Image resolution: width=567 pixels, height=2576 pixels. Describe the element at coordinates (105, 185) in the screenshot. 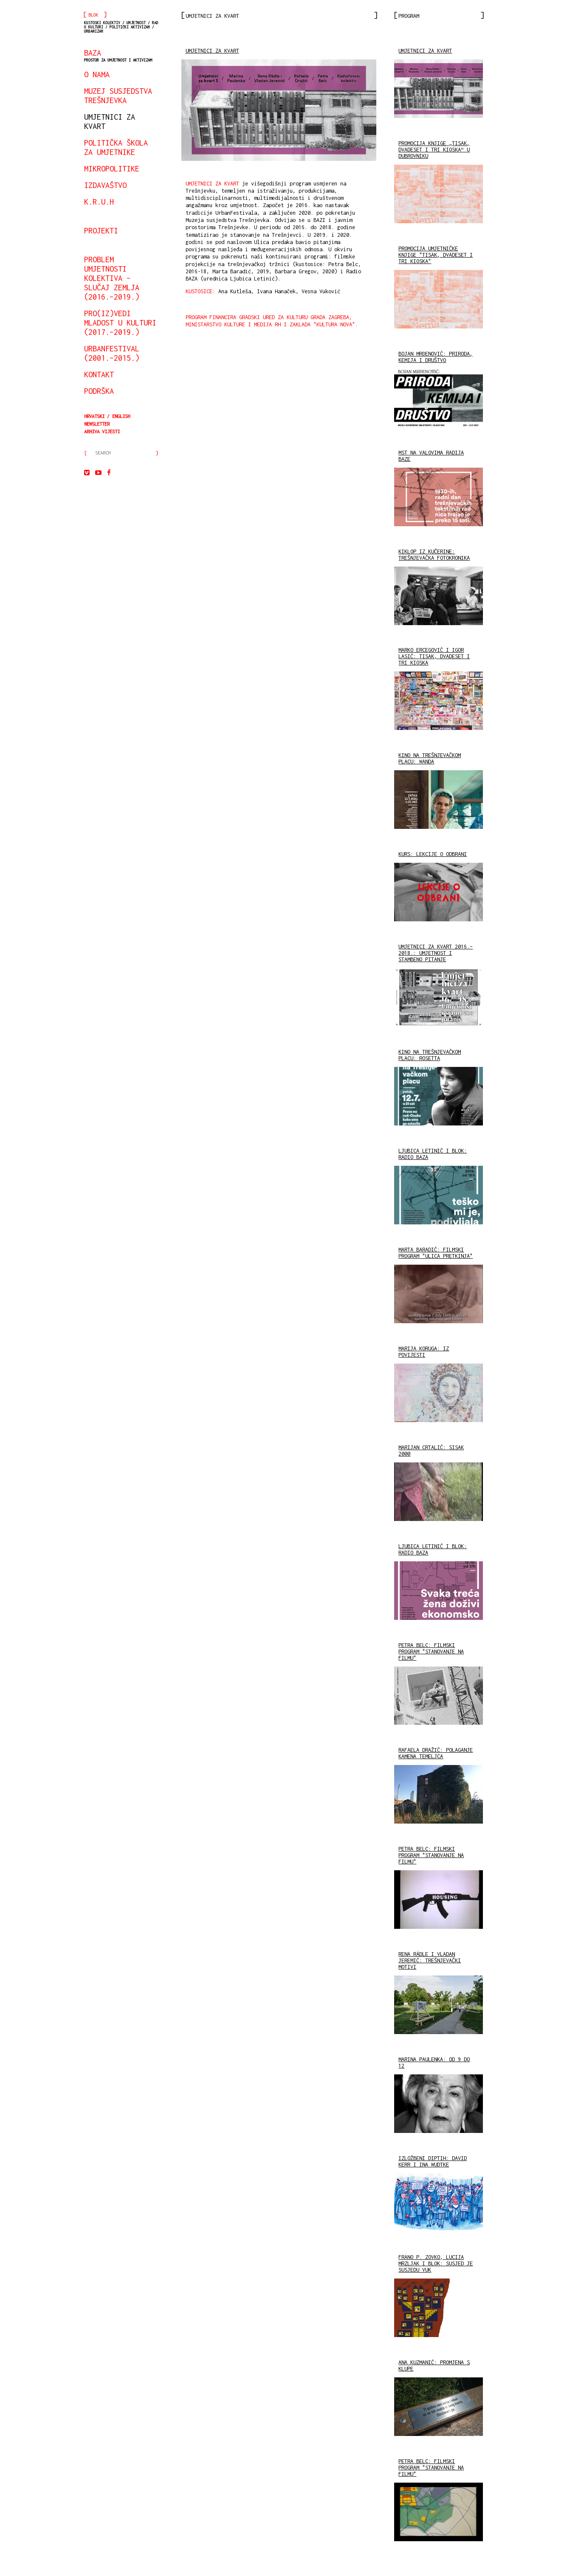

I see `izdavaštvo` at that location.